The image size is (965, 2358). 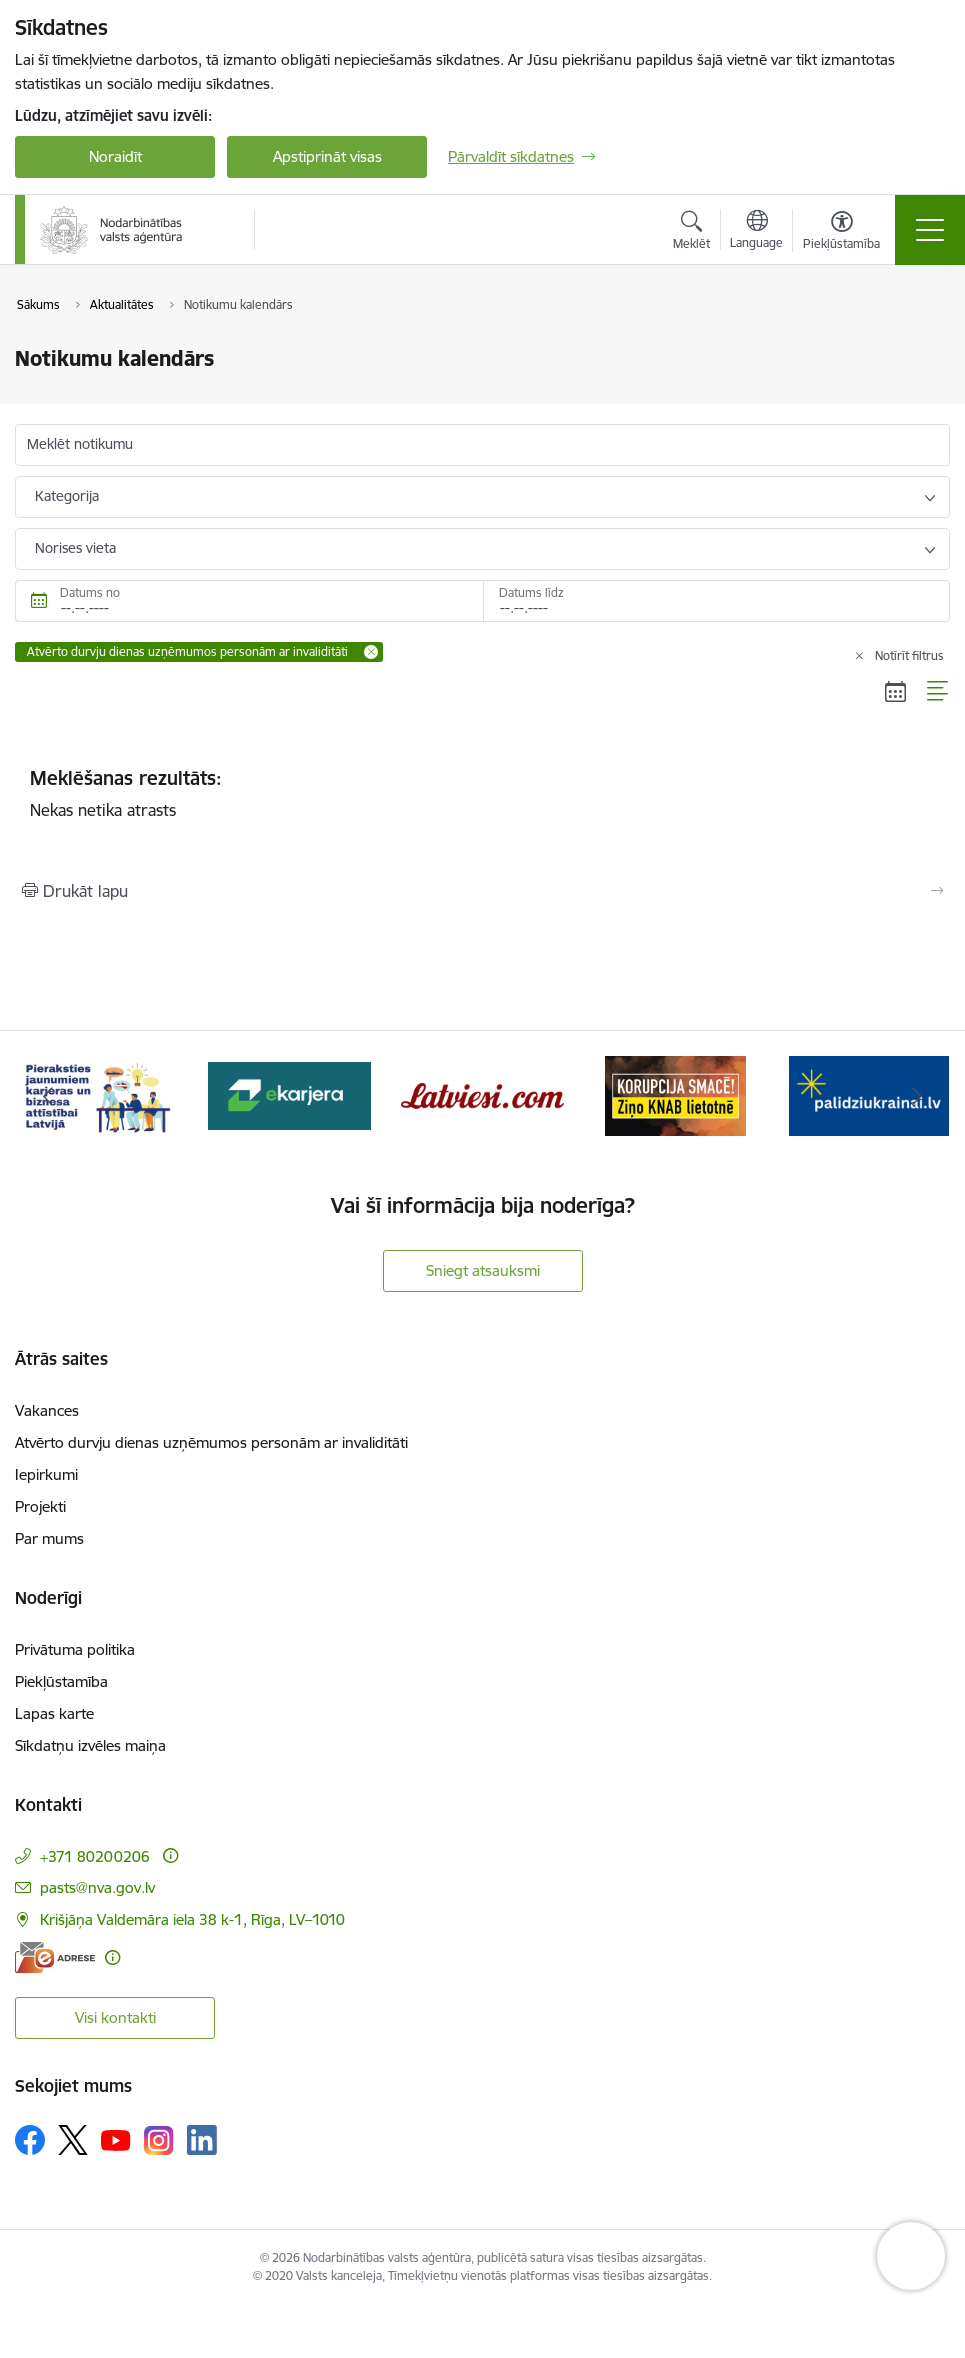 I want to click on Sniegt atsauksmi, so click(x=483, y=1270).